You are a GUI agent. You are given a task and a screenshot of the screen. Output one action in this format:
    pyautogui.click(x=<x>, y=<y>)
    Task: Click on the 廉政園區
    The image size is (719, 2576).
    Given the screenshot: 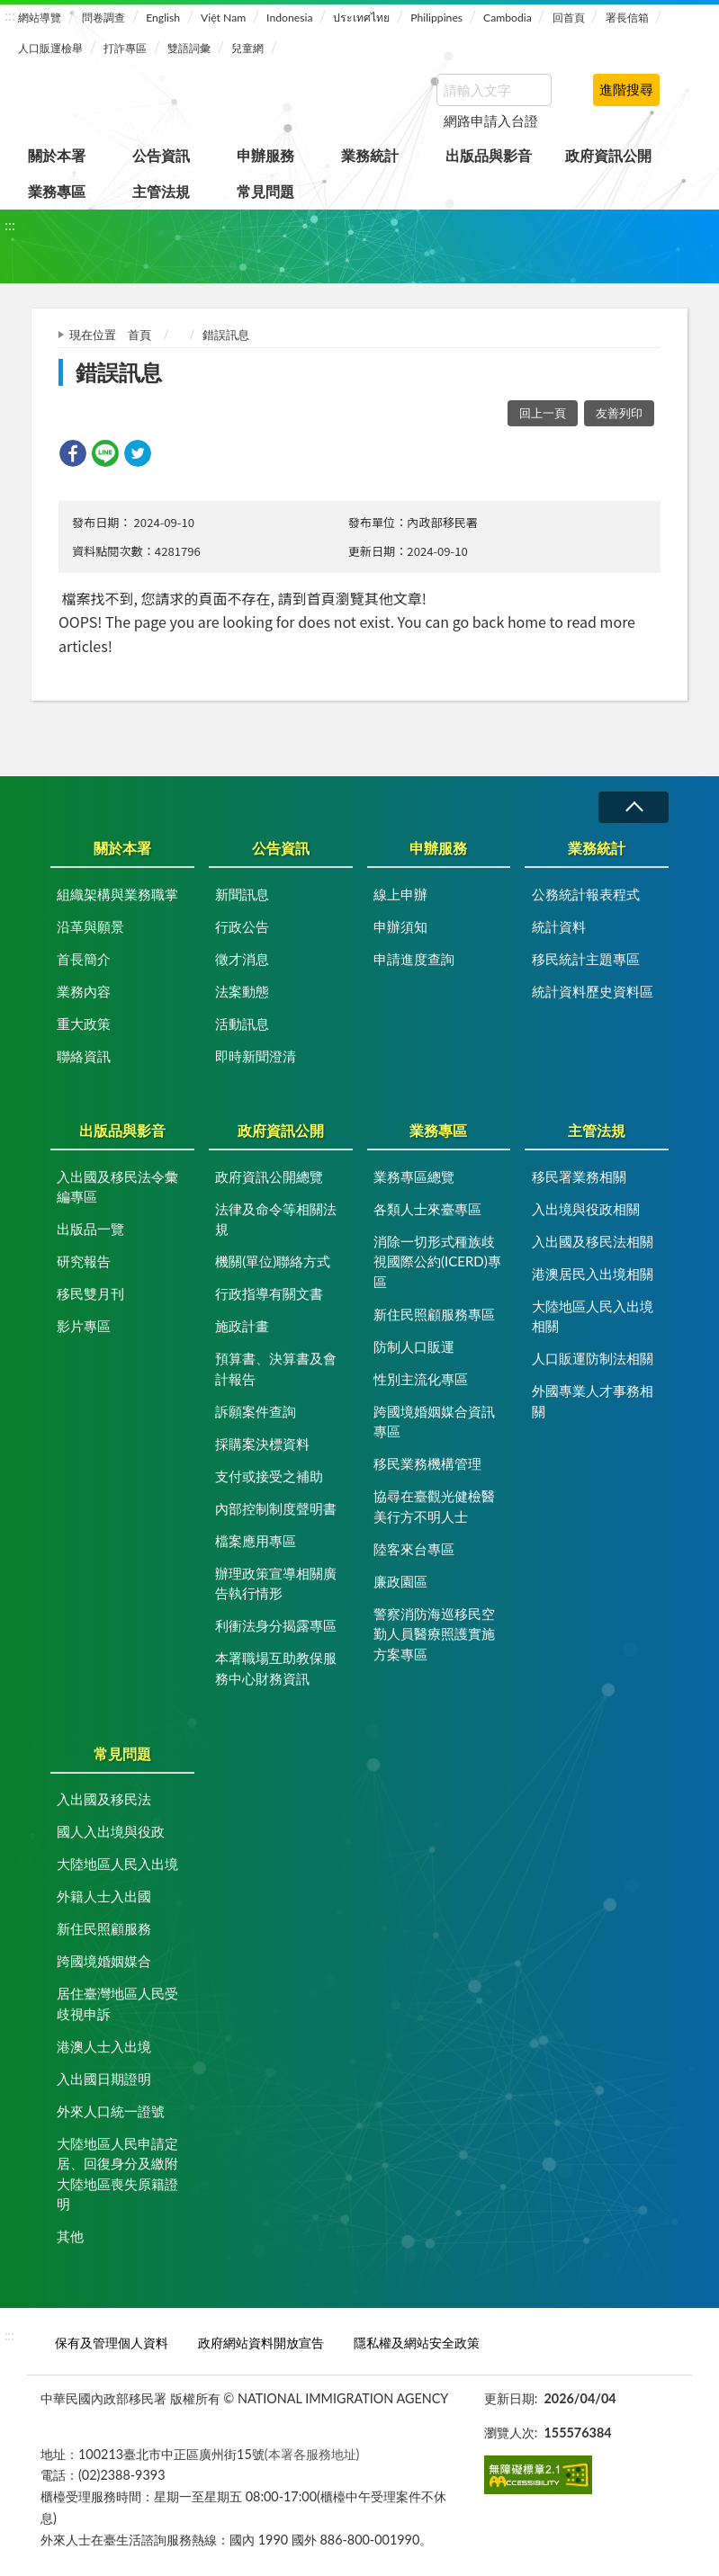 What is the action you would take?
    pyautogui.click(x=400, y=1581)
    